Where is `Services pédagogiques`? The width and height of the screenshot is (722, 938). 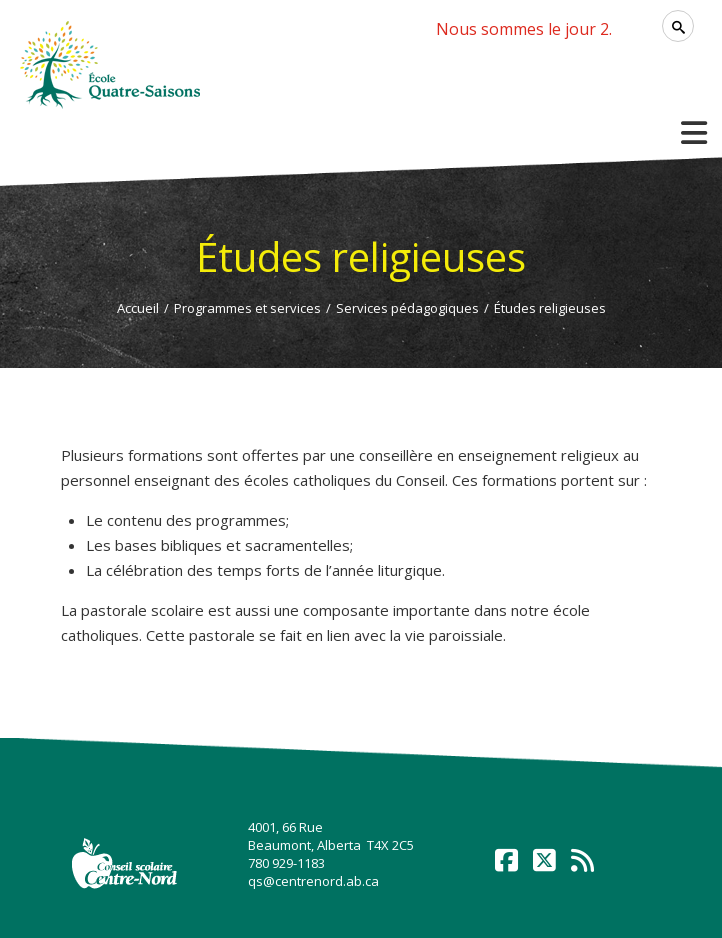
Services pédagogiques is located at coordinates (407, 308).